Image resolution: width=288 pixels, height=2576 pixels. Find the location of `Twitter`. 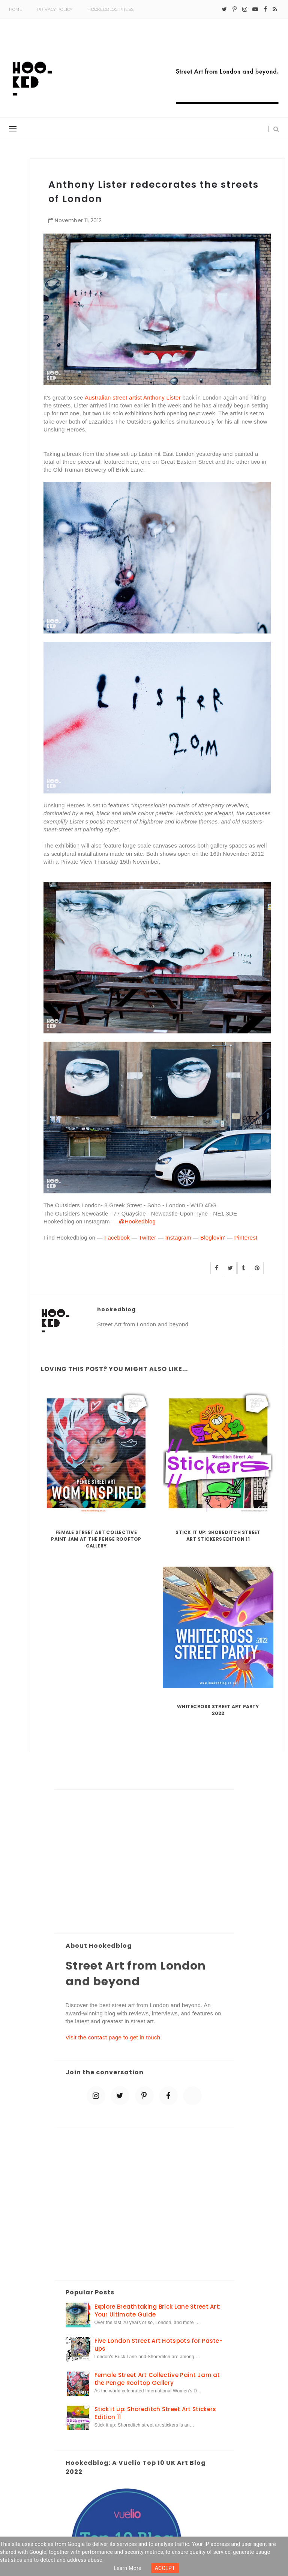

Twitter is located at coordinates (147, 1237).